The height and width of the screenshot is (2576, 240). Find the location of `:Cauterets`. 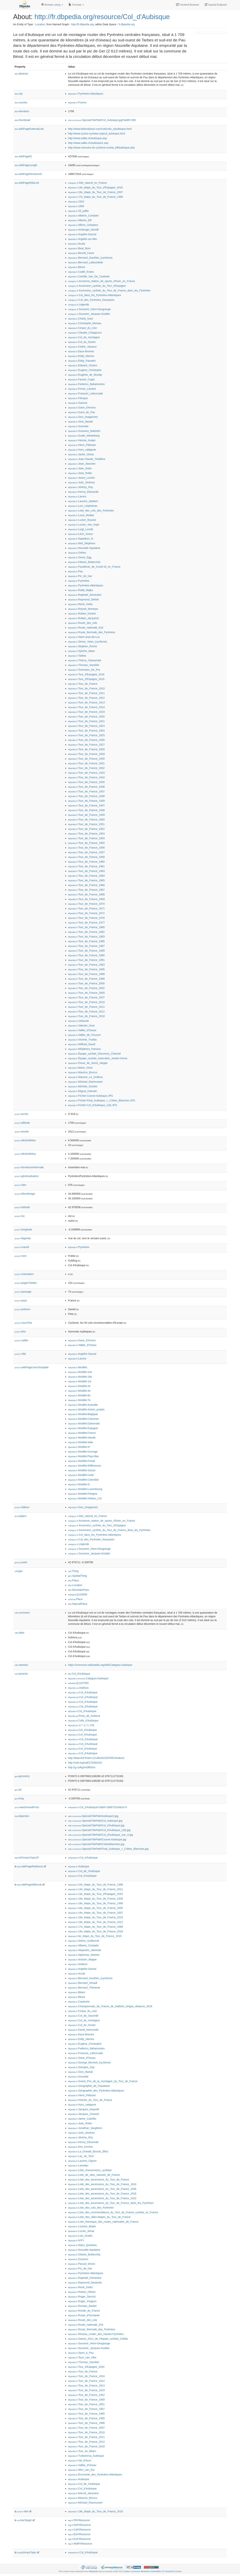

:Cauterets is located at coordinates (79, 2001).